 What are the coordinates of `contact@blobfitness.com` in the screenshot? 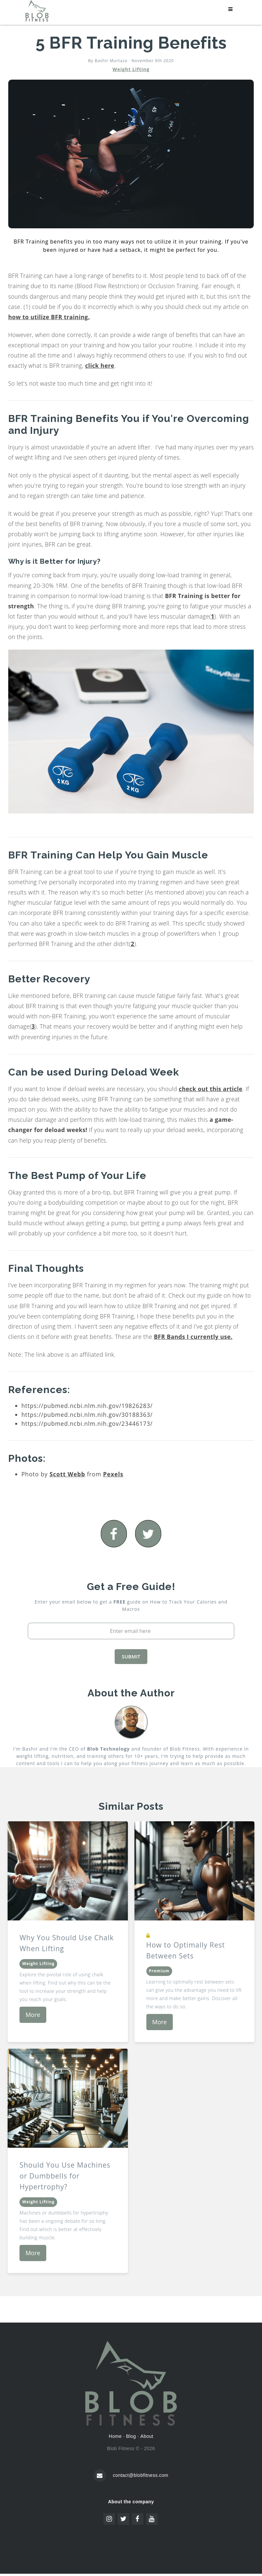 It's located at (140, 2475).